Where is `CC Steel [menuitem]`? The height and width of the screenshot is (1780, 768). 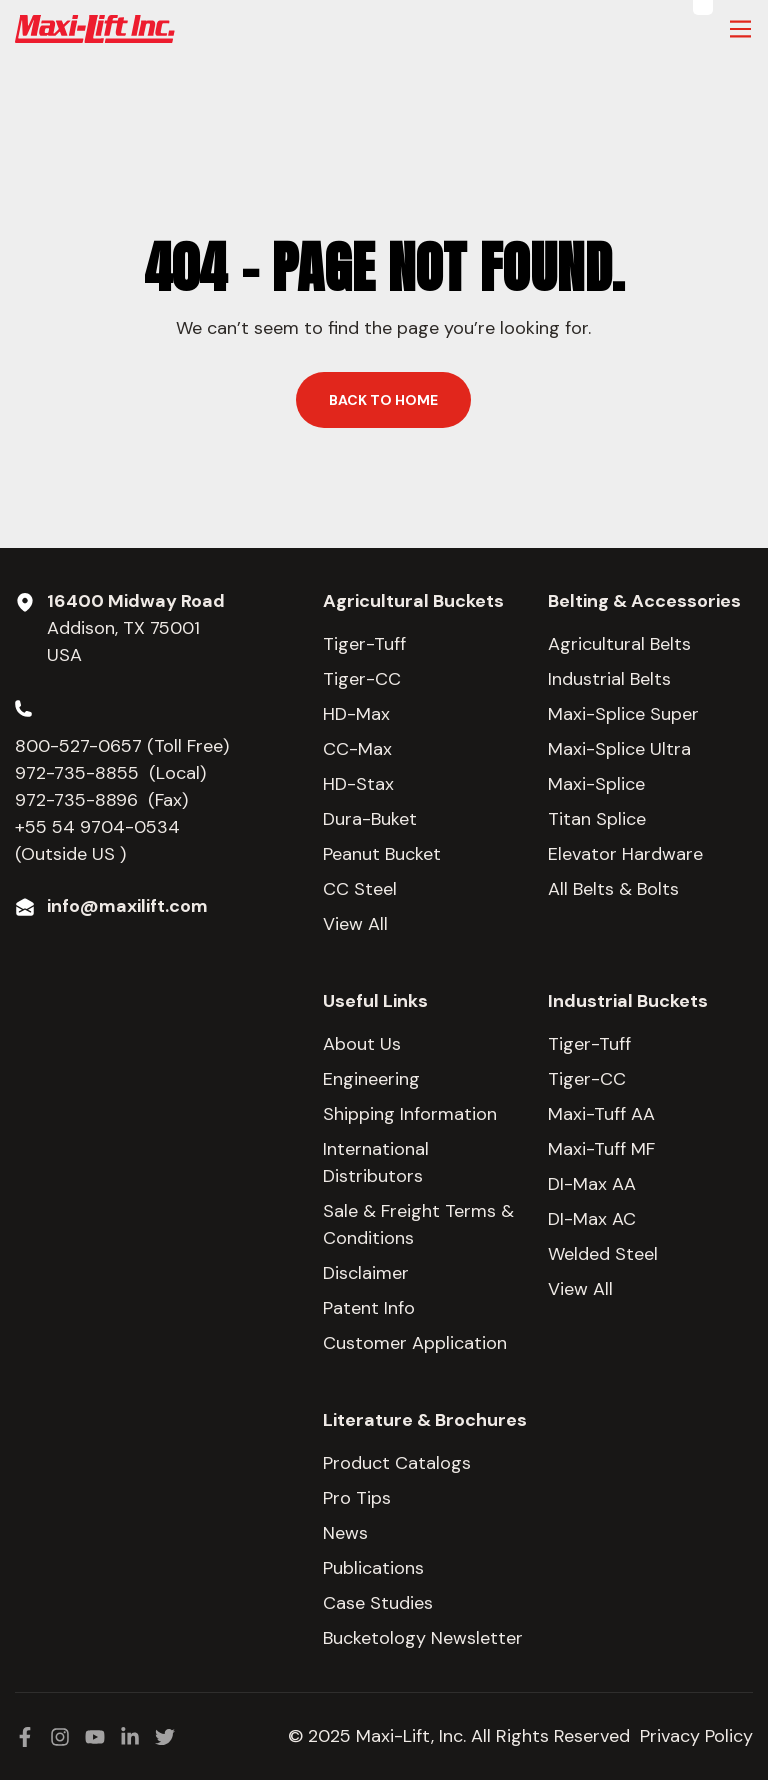 CC Steel [menuitem] is located at coordinates (360, 889).